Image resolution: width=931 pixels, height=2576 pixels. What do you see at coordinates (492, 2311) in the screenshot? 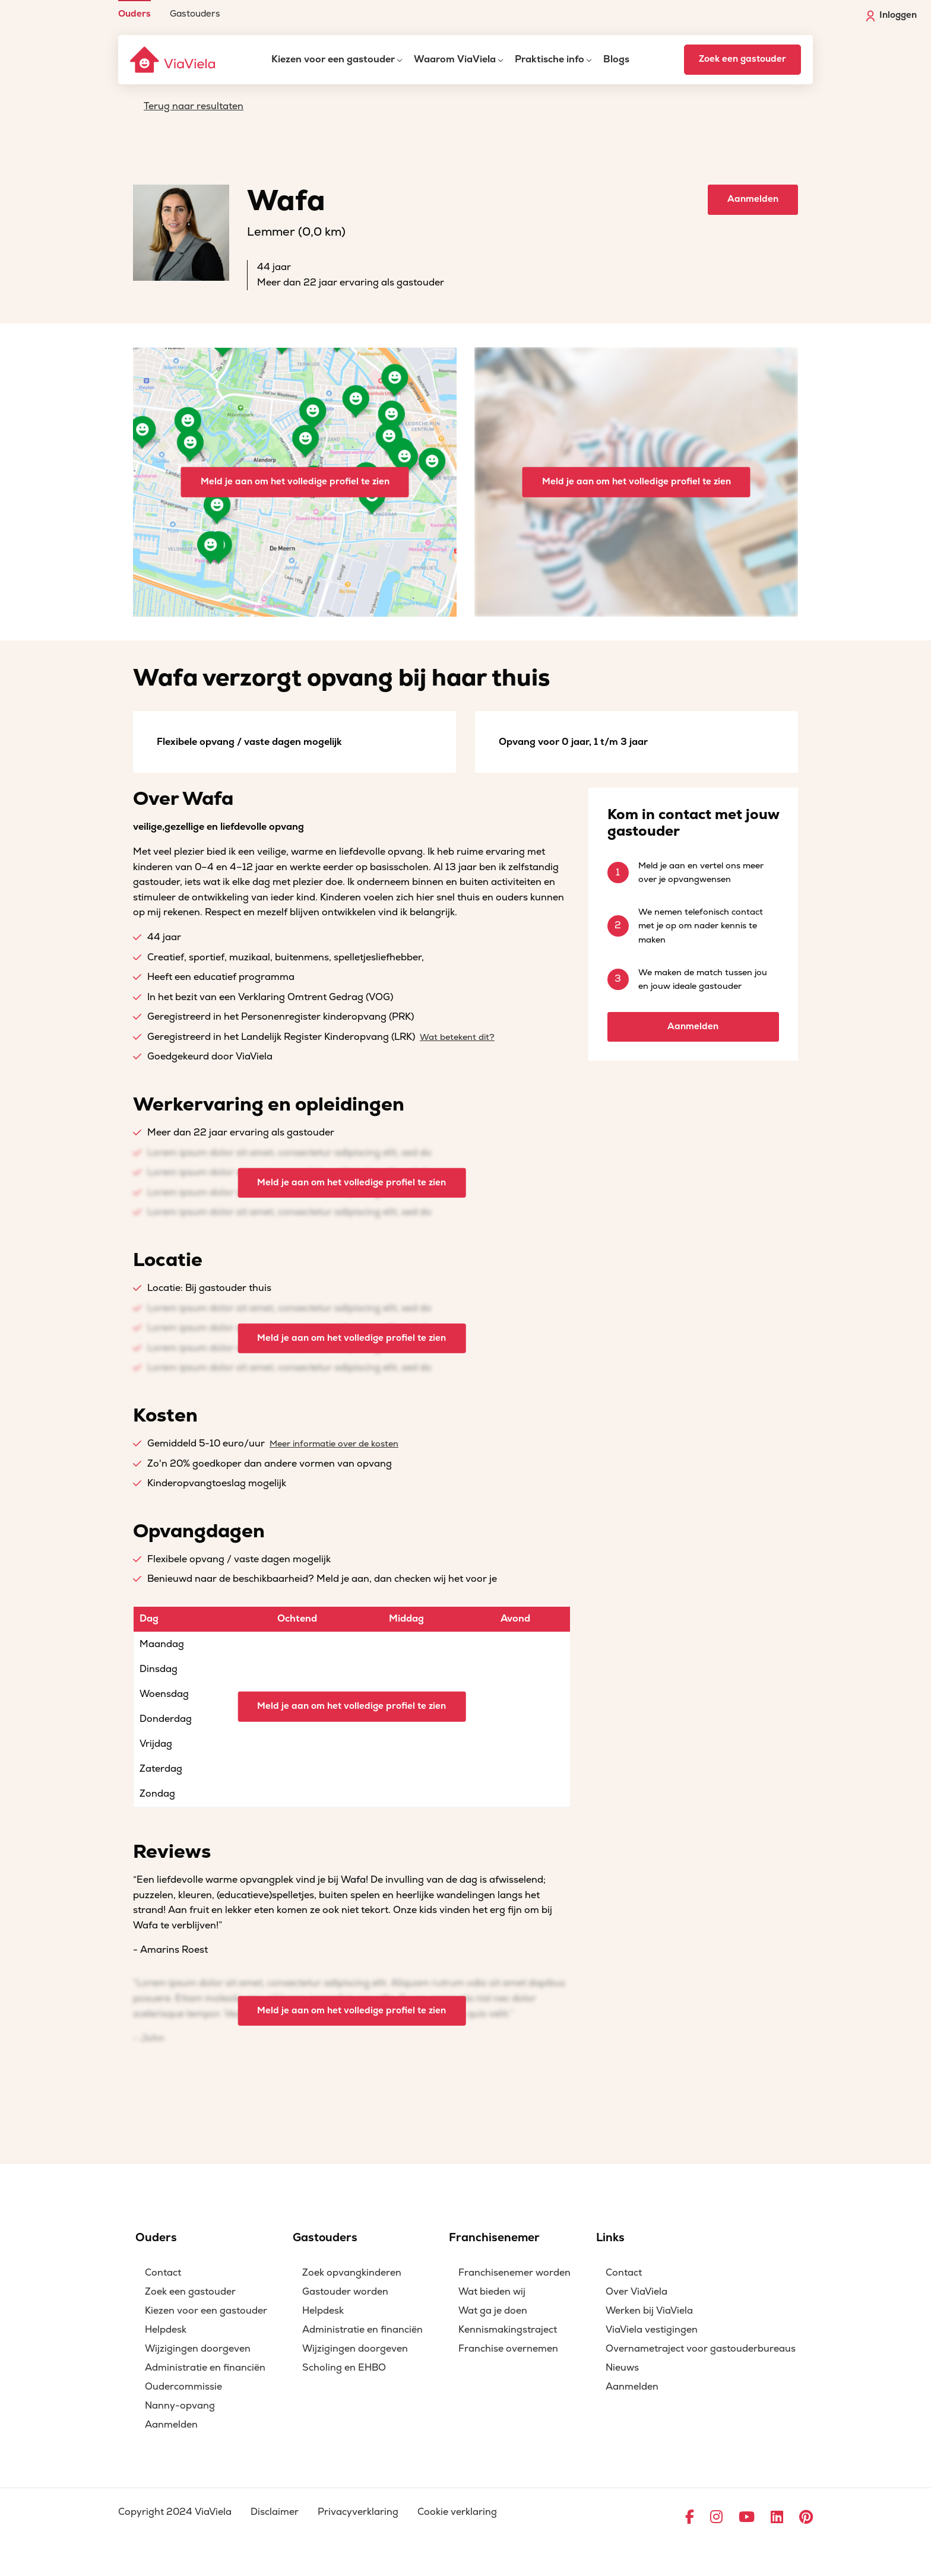
I see `Wat ga je doen` at bounding box center [492, 2311].